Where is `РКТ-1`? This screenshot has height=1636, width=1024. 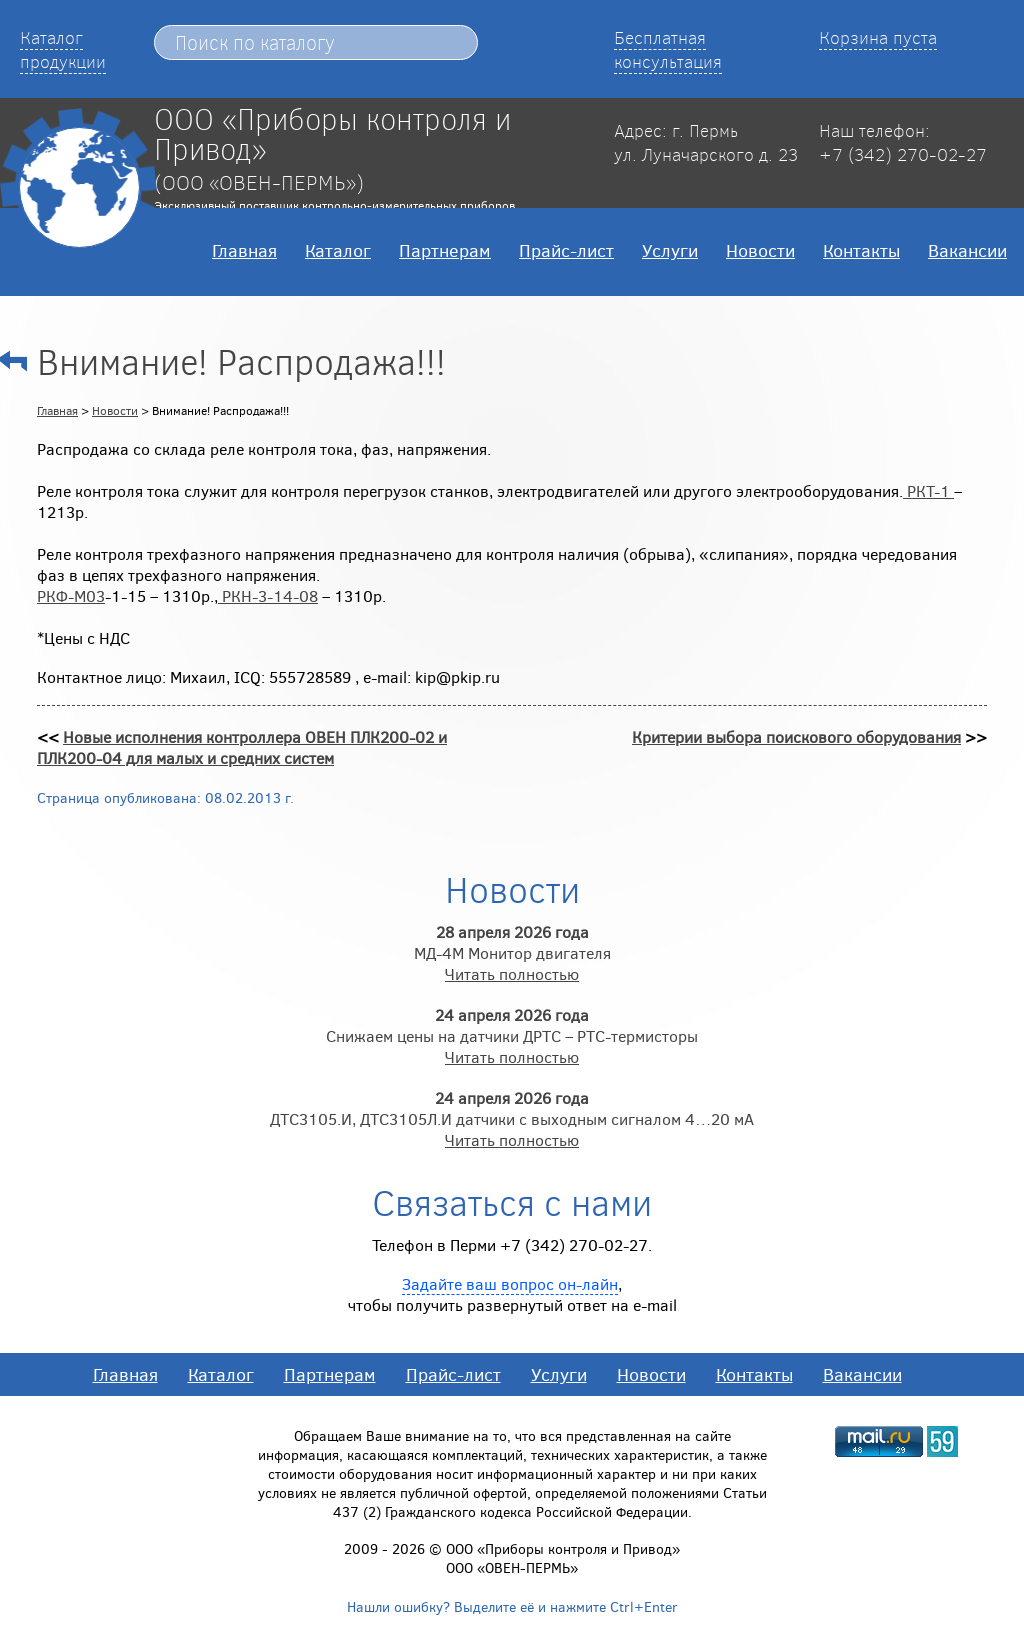
РКТ-1 is located at coordinates (928, 490).